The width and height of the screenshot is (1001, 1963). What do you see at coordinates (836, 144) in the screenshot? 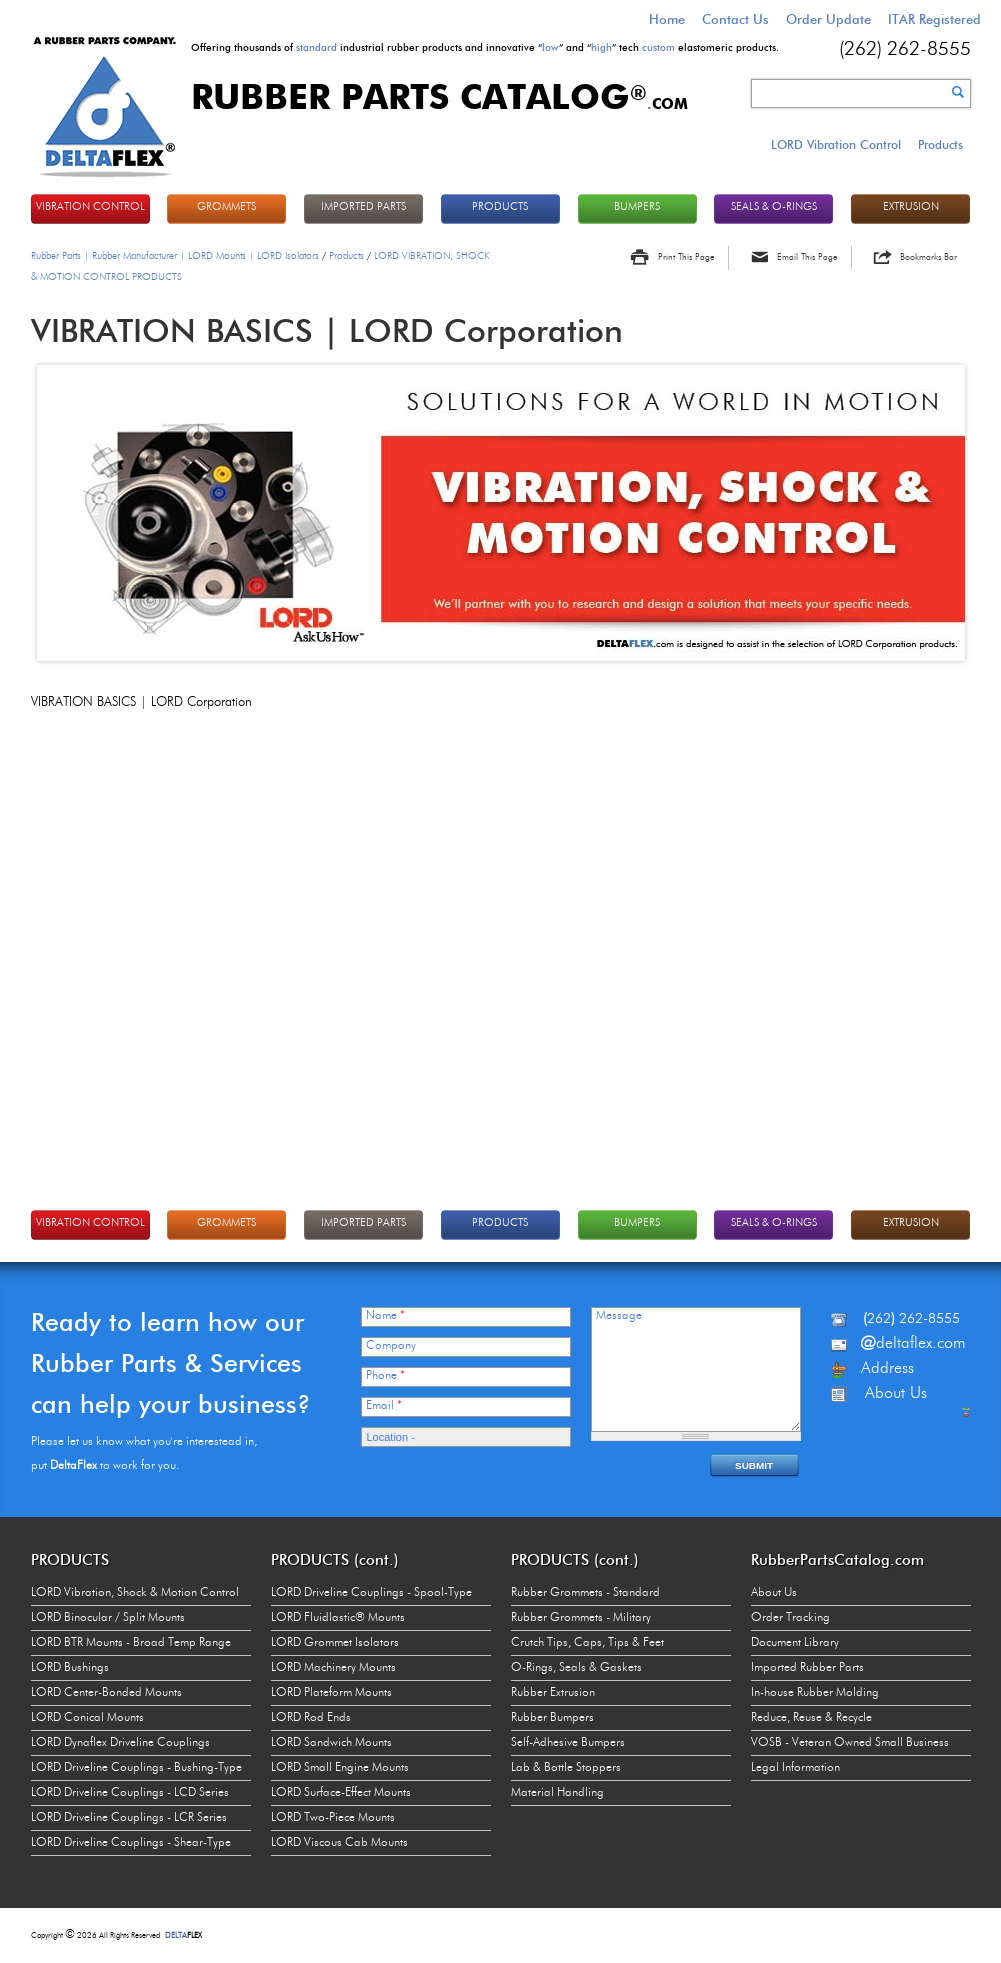
I see `LORD Vibration Control` at bounding box center [836, 144].